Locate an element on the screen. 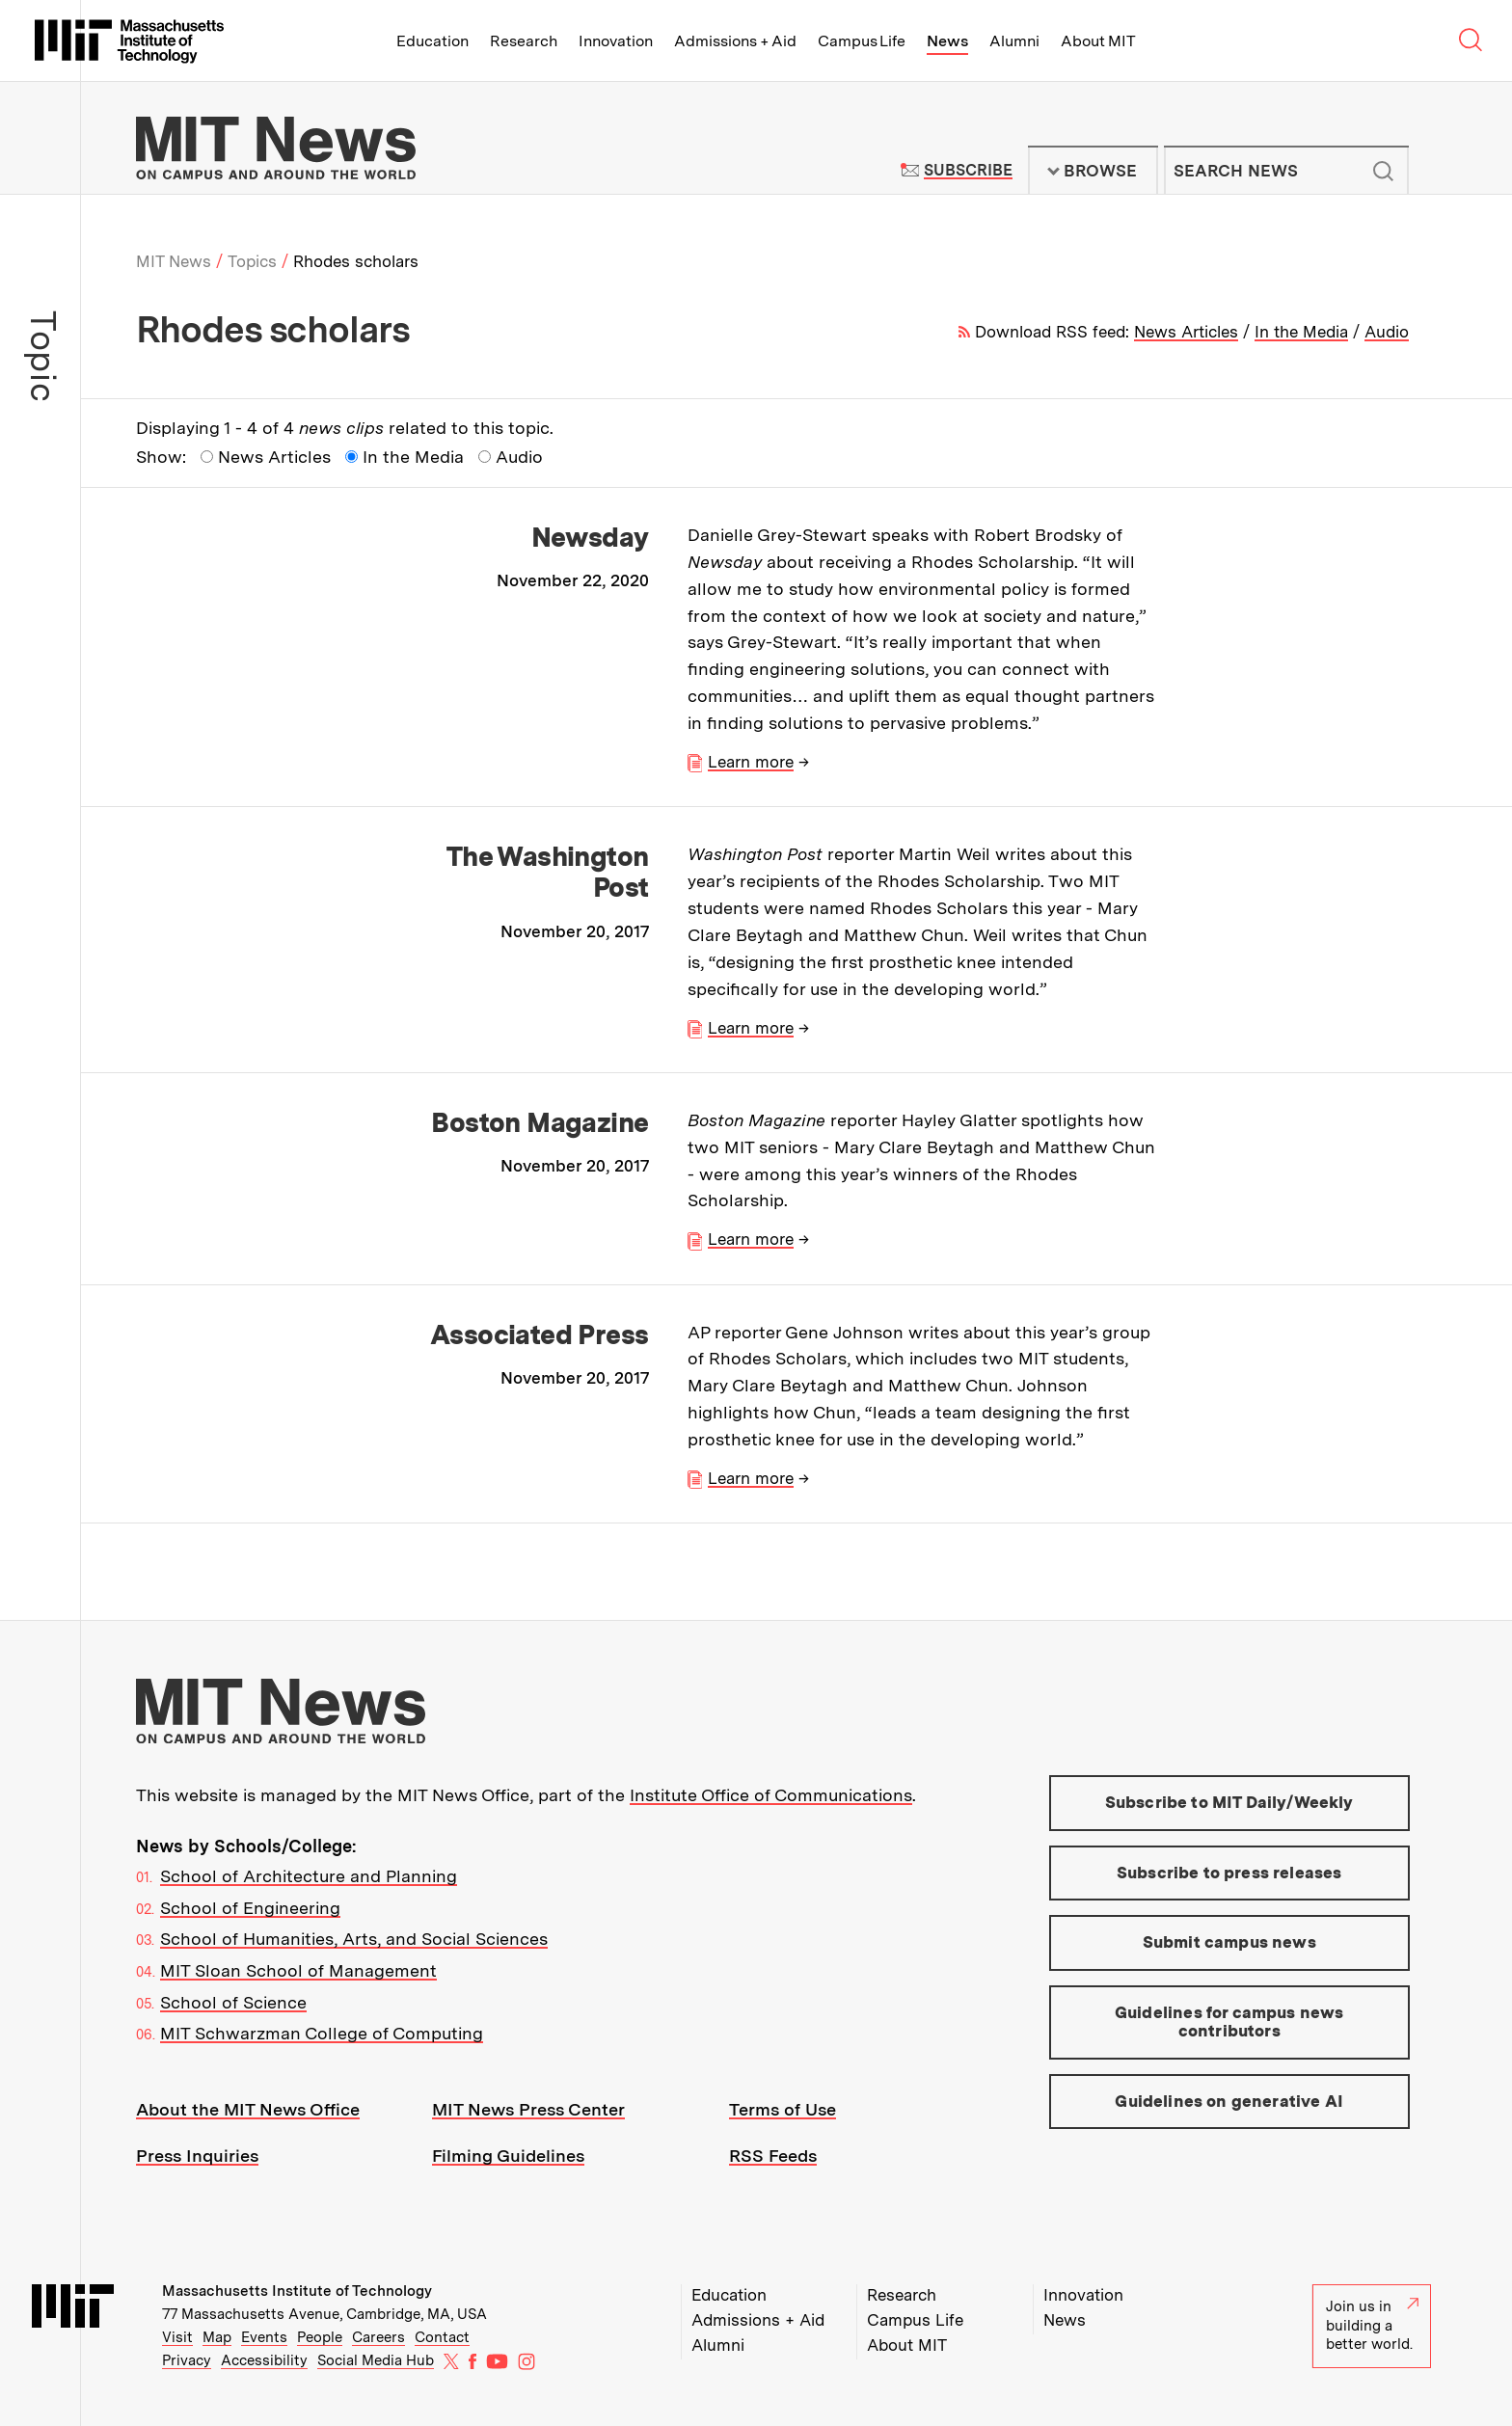 Image resolution: width=1512 pixels, height=2426 pixels. Topics is located at coordinates (252, 261).